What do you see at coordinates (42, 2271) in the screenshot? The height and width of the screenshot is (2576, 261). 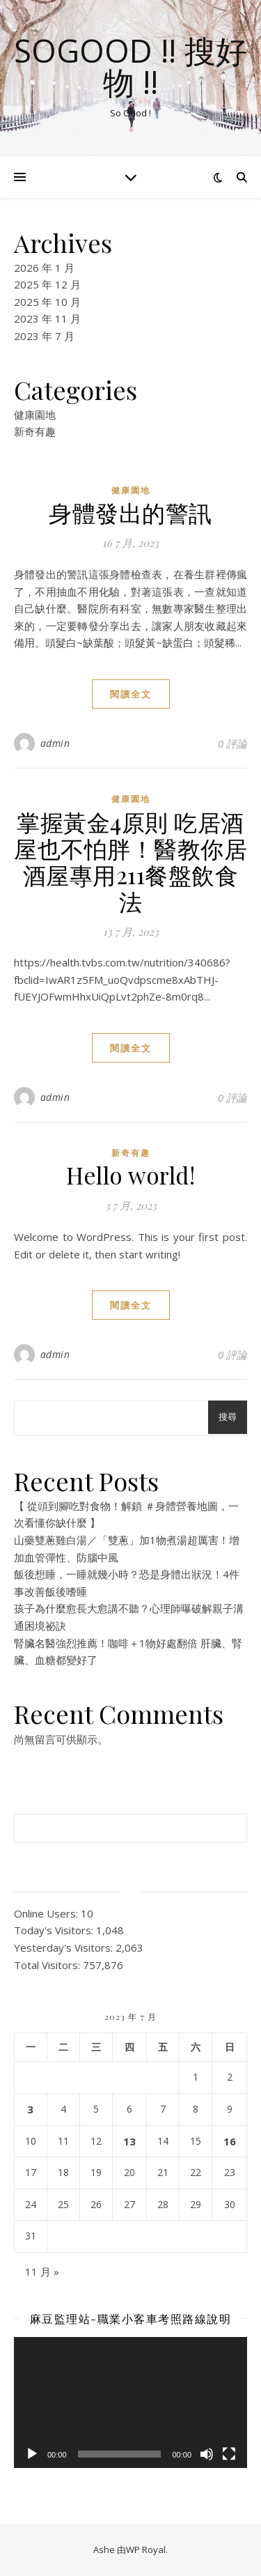 I see `11 月 »` at bounding box center [42, 2271].